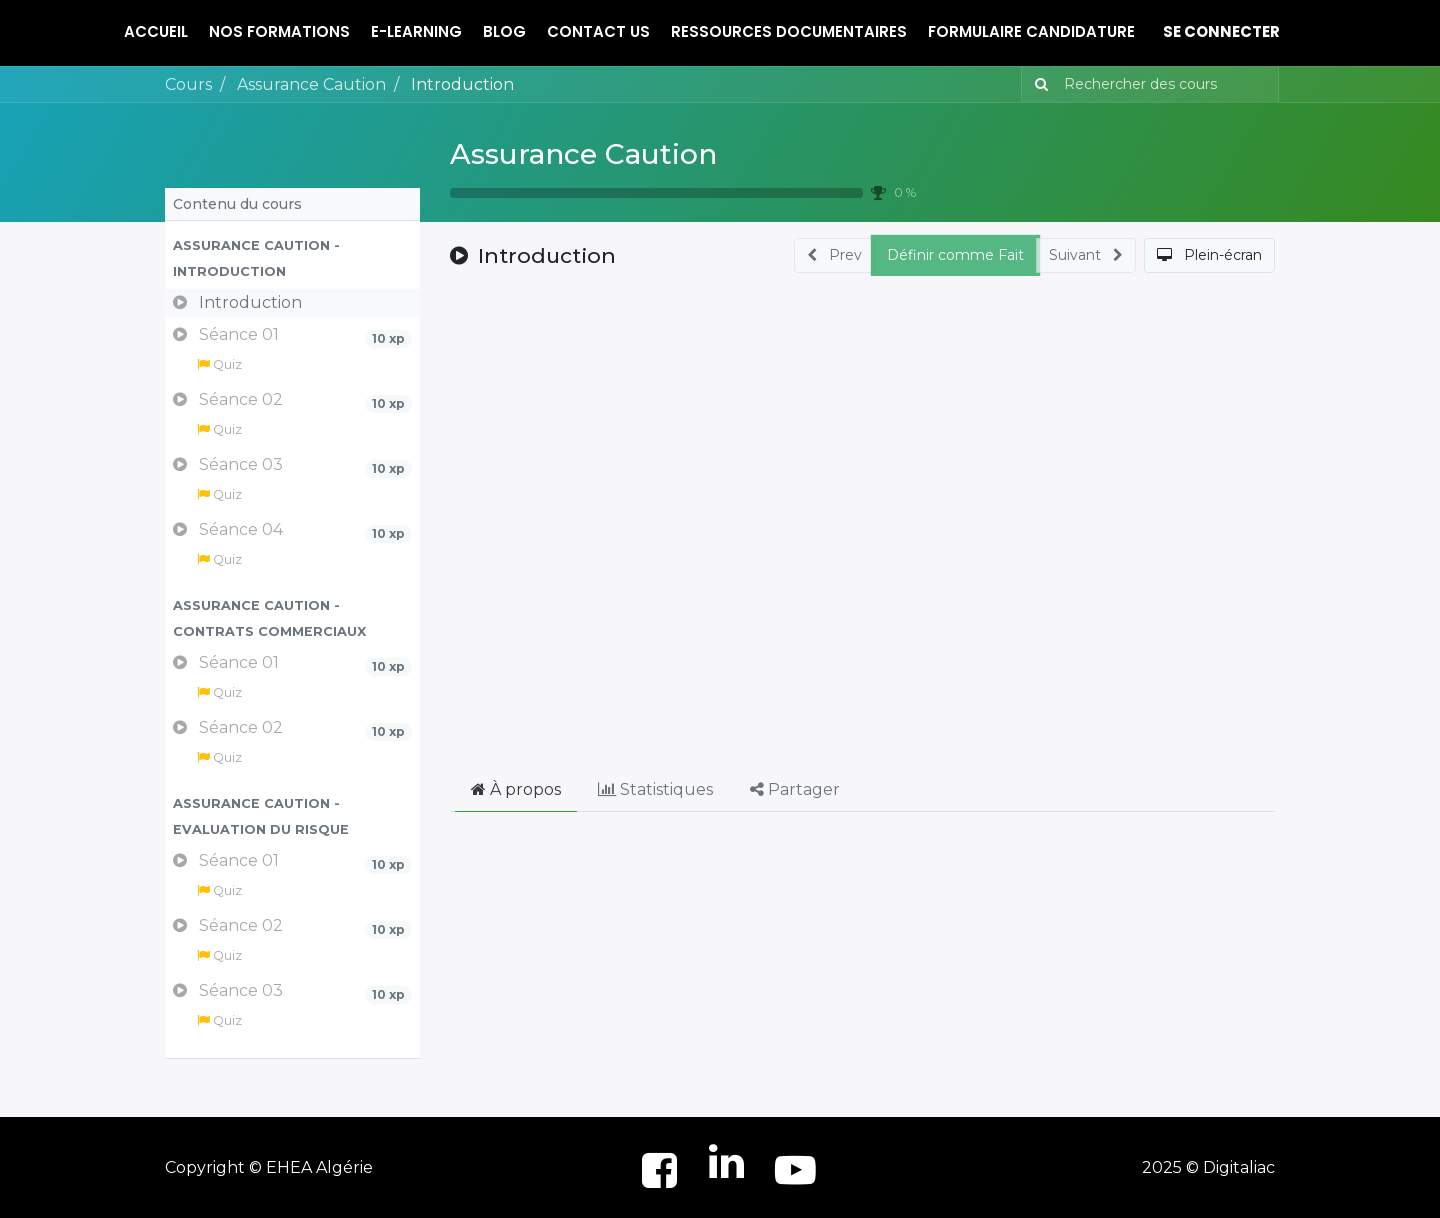 The height and width of the screenshot is (1218, 1440). I want to click on [button], so click(292, 259).